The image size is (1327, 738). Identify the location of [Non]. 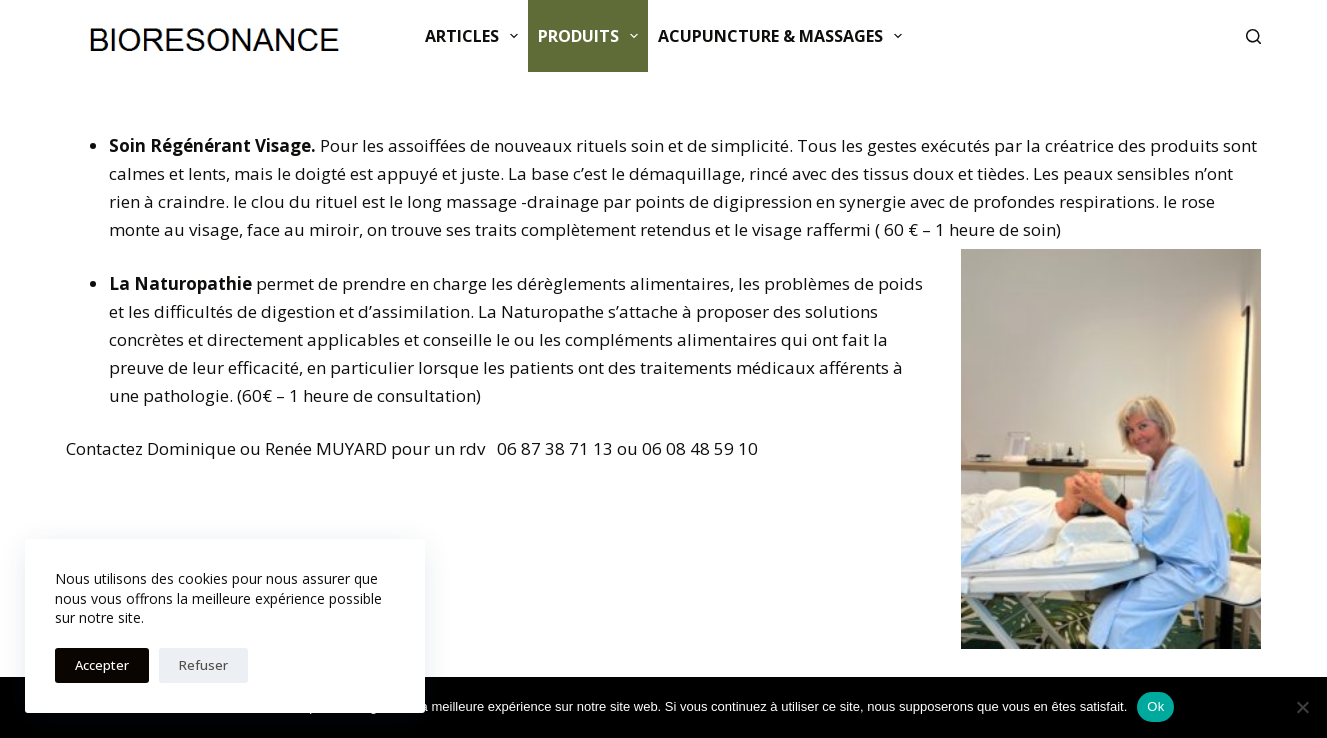
(1302, 707).